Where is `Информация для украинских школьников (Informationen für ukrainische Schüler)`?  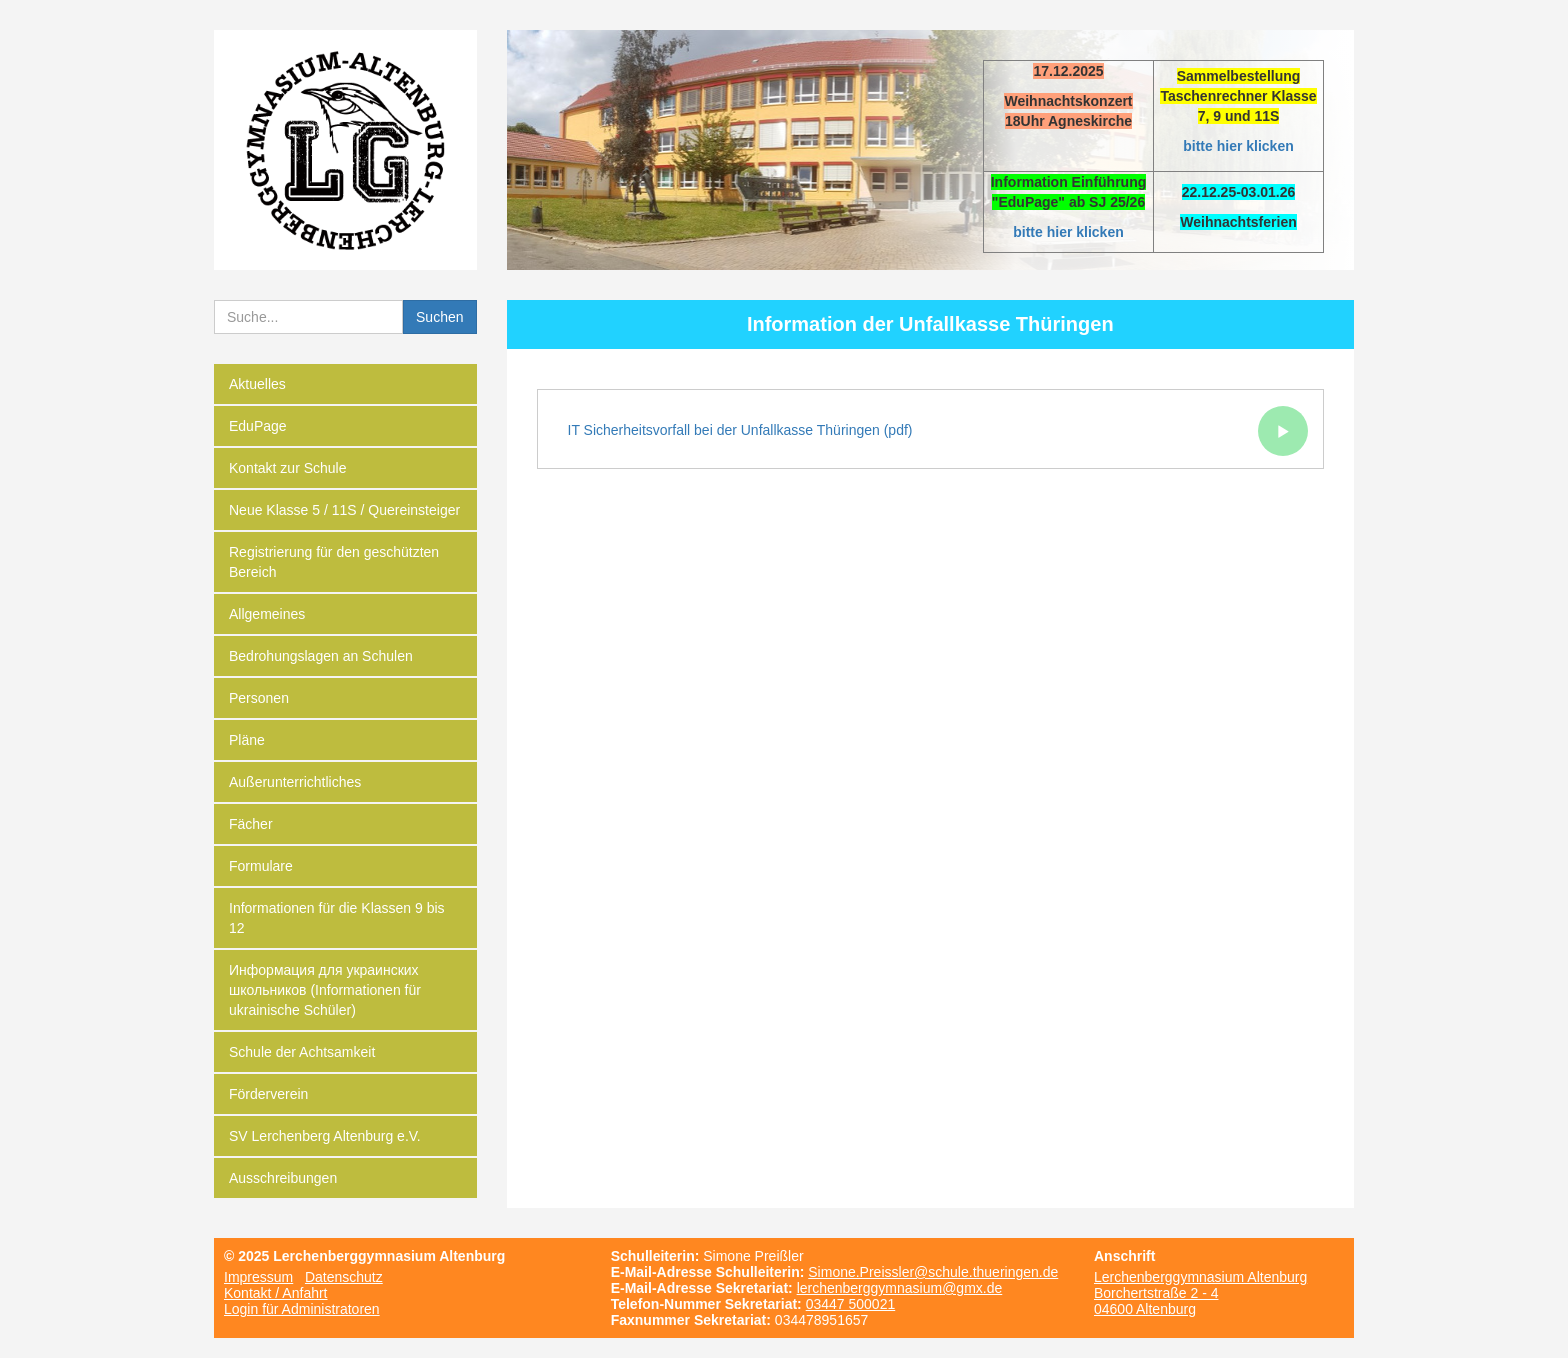
Информация для украинских школьников (Informationen für ukrainische Schüler) is located at coordinates (325, 990).